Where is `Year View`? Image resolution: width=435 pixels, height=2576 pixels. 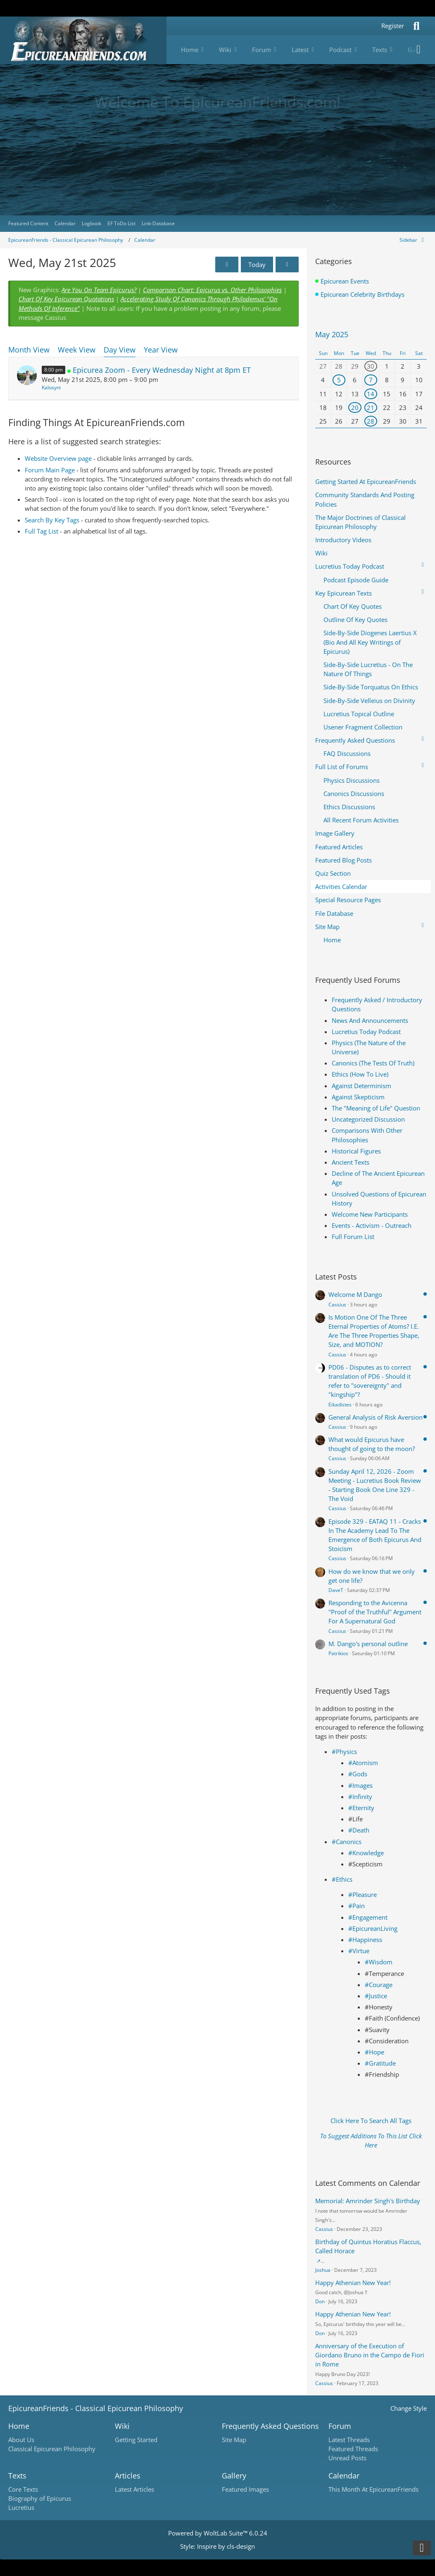 Year View is located at coordinates (161, 350).